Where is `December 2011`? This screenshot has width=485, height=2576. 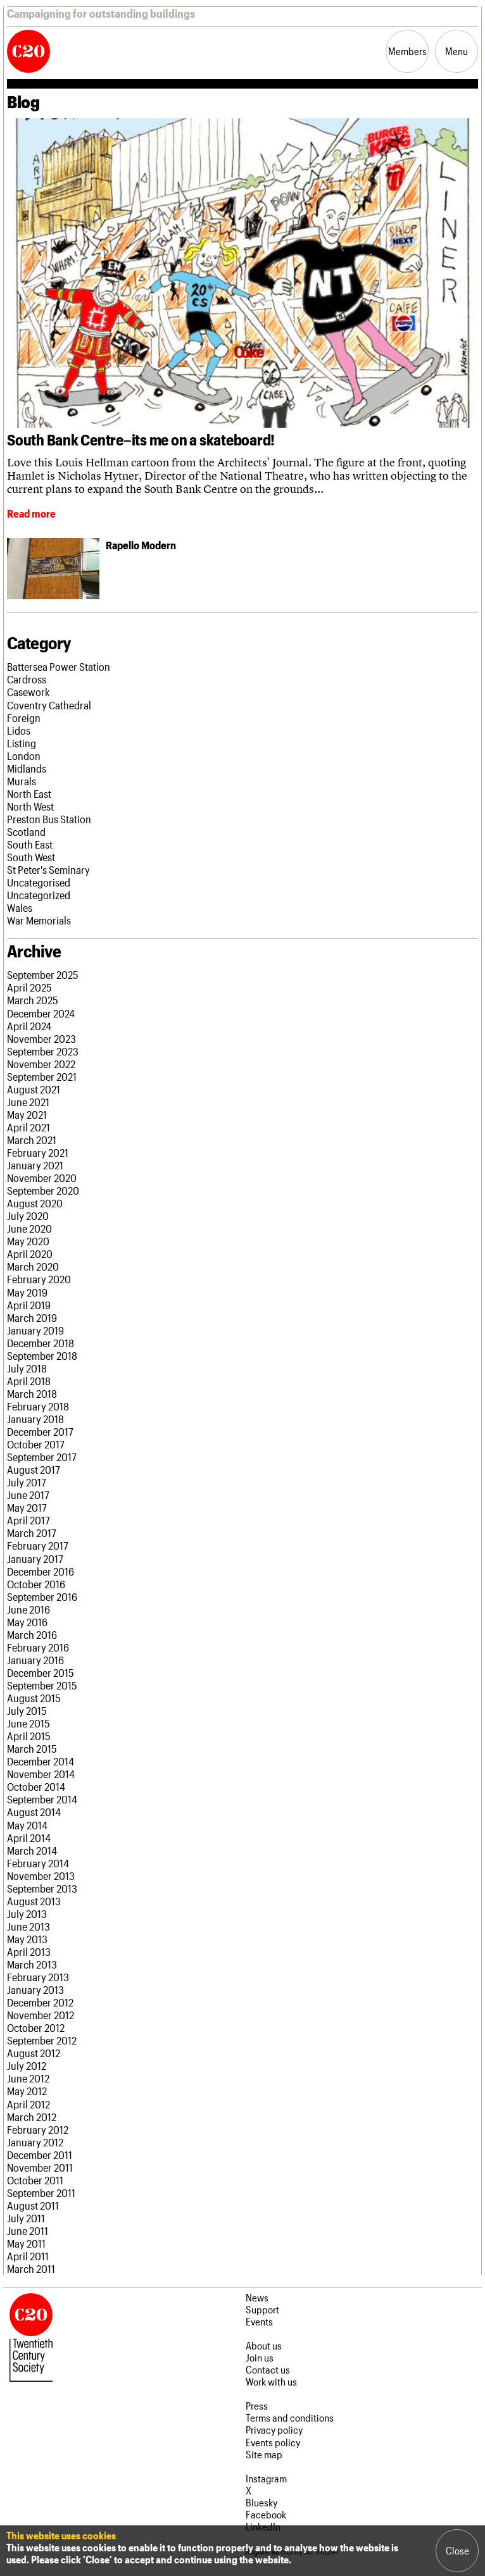
December 2011 is located at coordinates (39, 2154).